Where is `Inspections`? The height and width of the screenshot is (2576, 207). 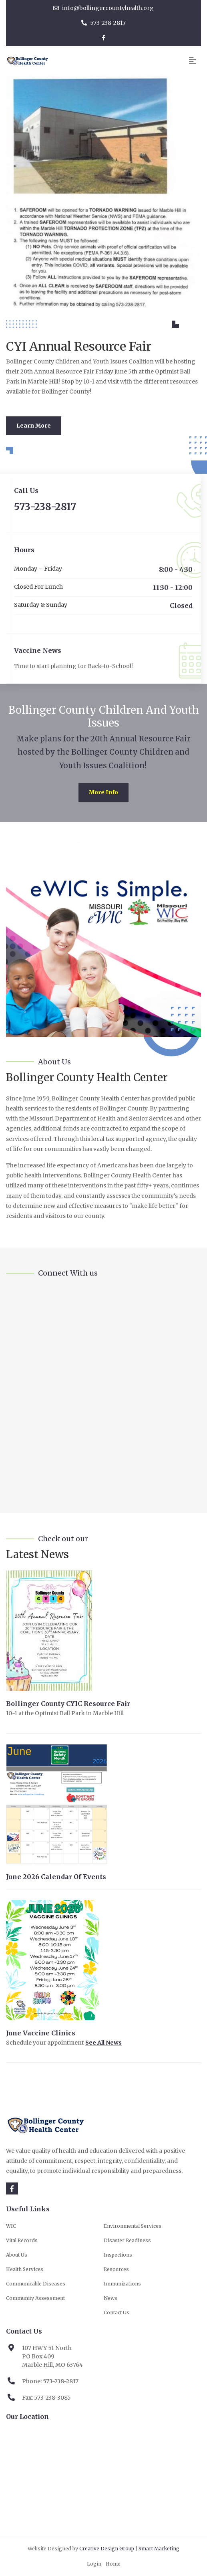 Inspections is located at coordinates (118, 2255).